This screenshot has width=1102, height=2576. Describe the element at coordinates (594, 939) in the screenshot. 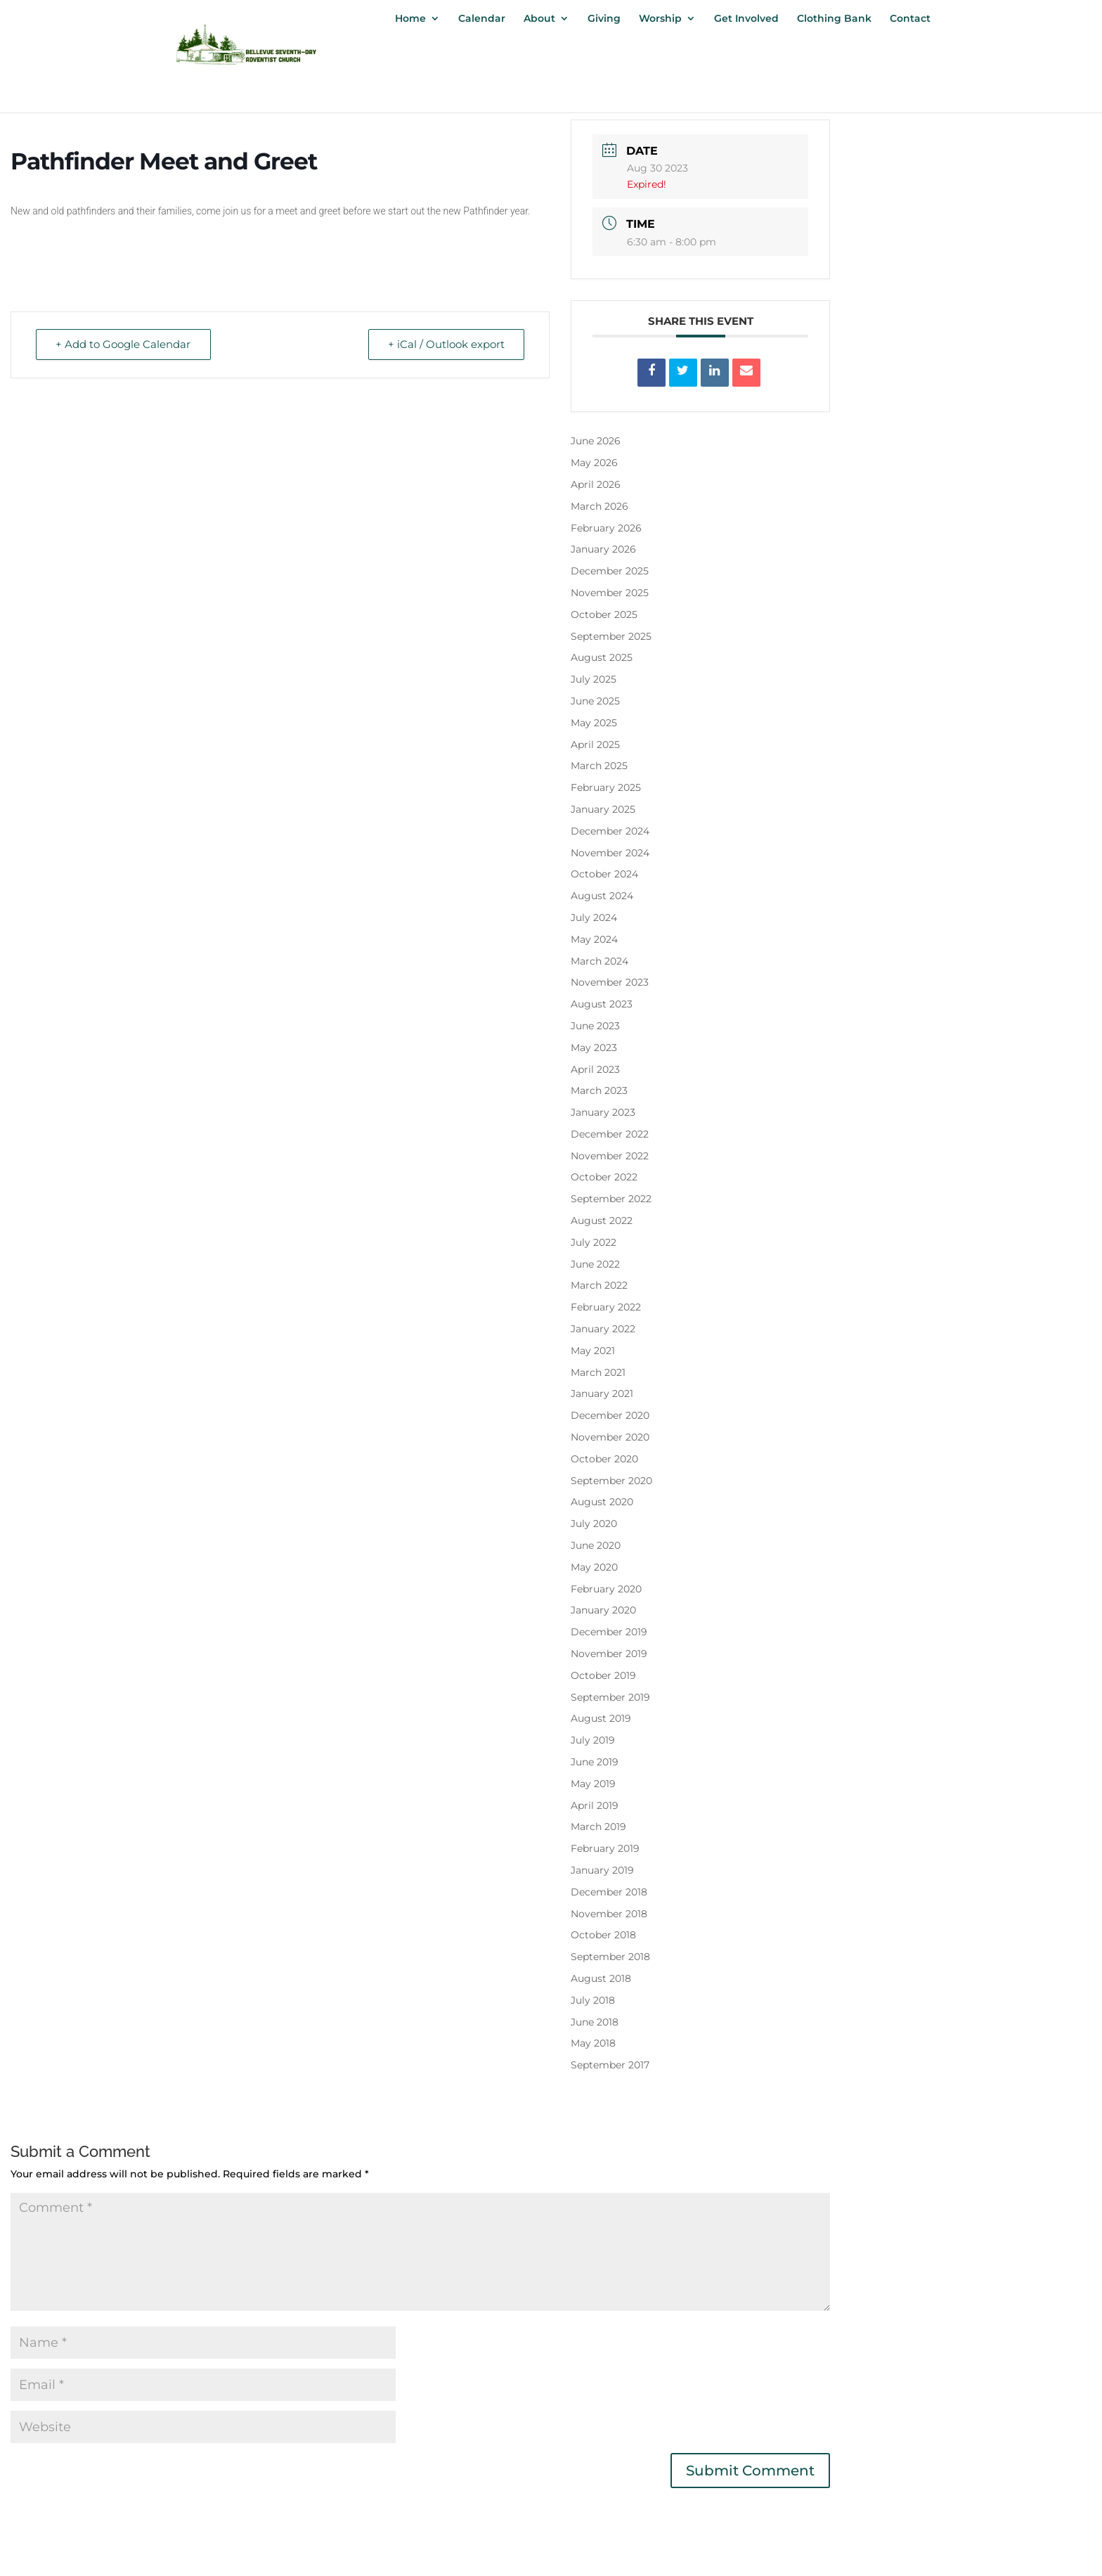

I see `May 2024` at that location.